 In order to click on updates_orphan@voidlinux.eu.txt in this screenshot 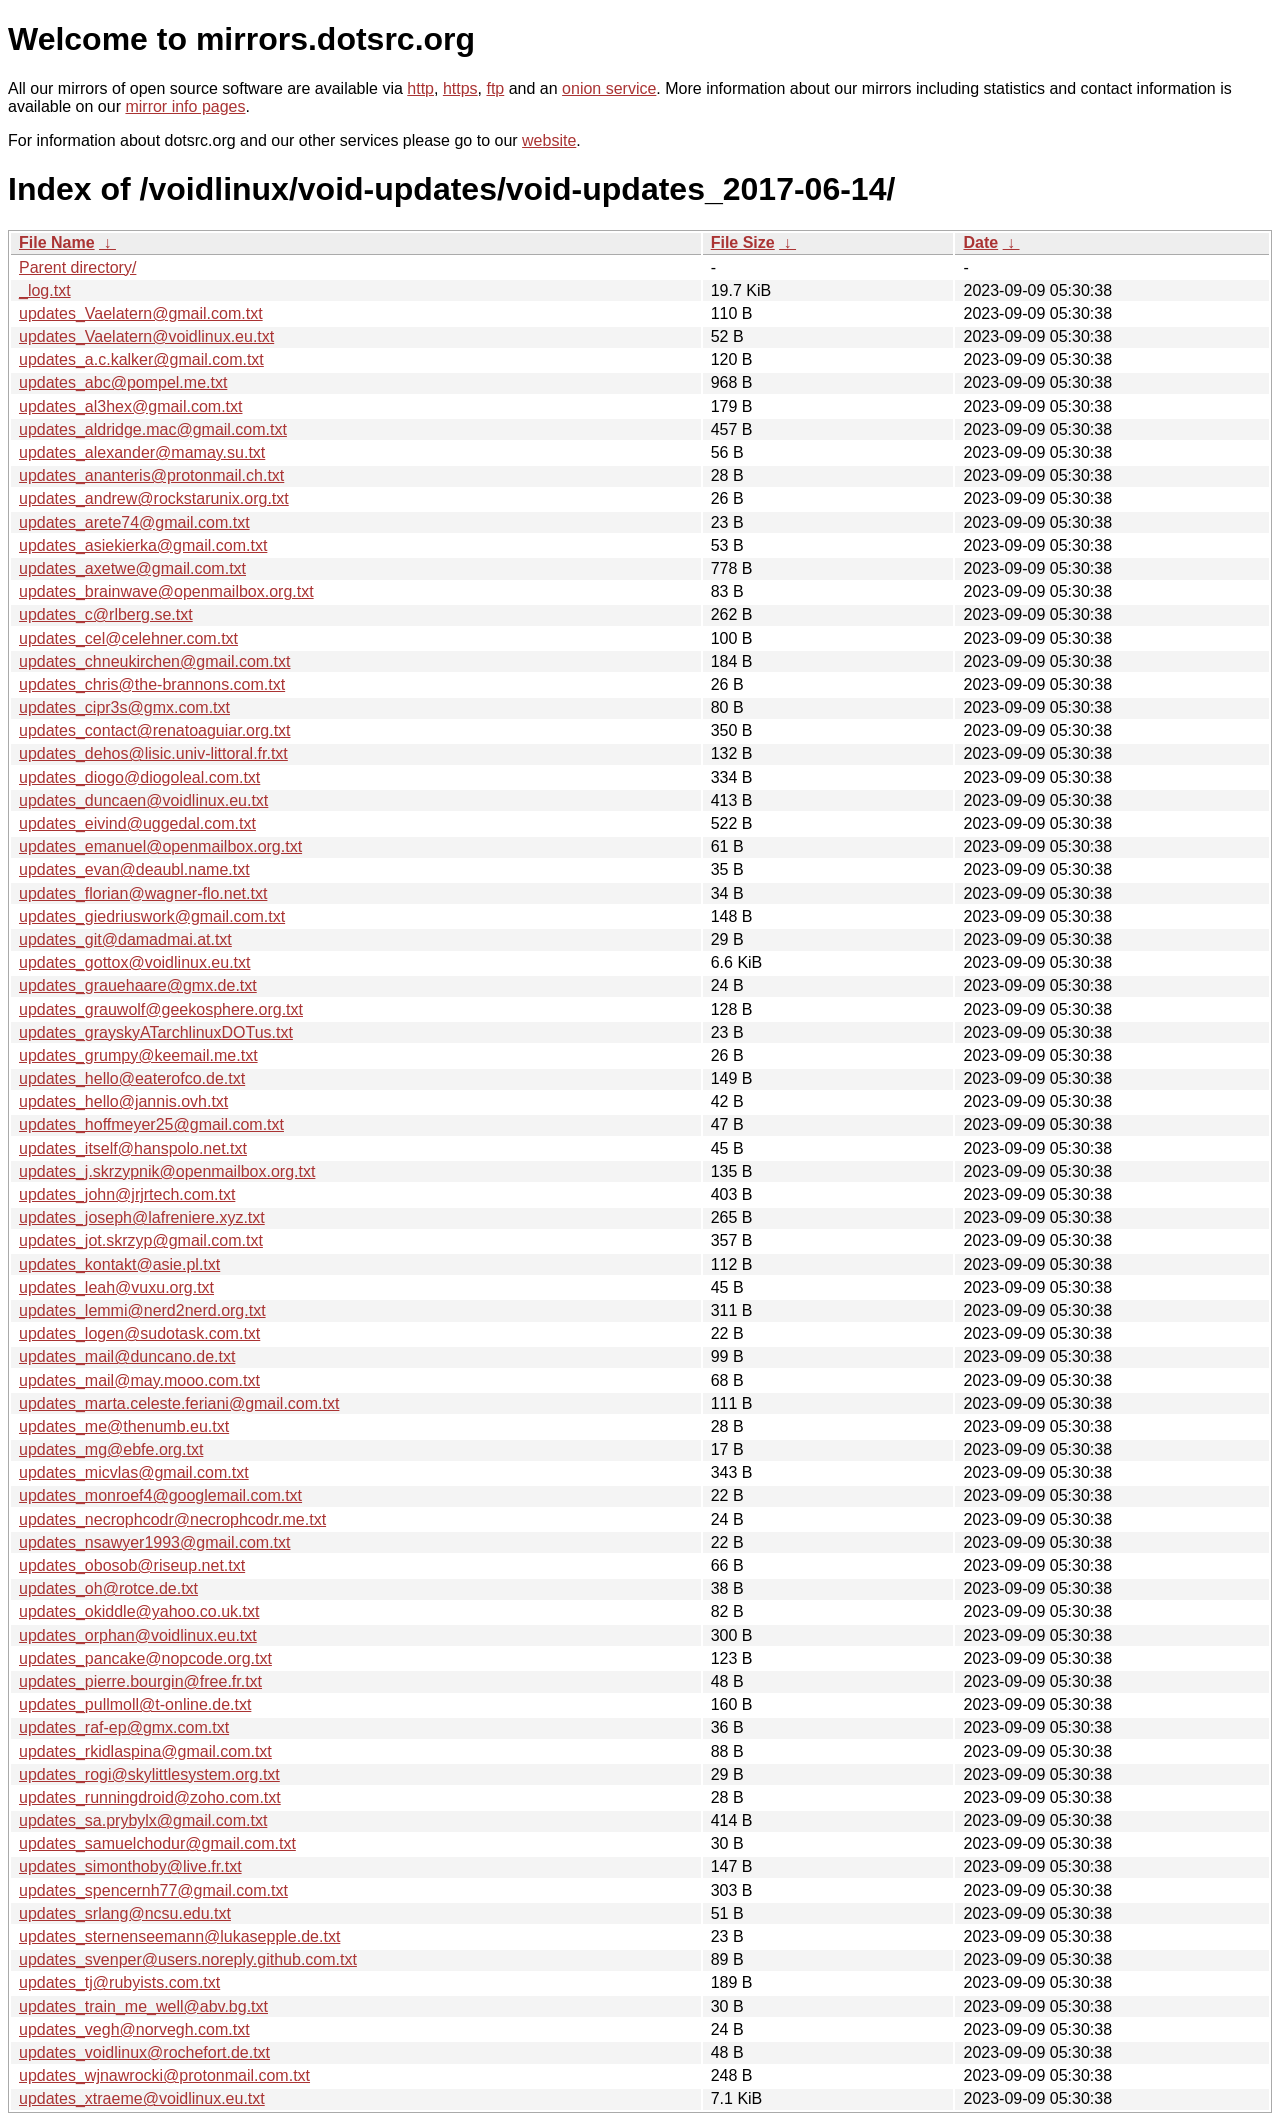, I will do `click(138, 1635)`.